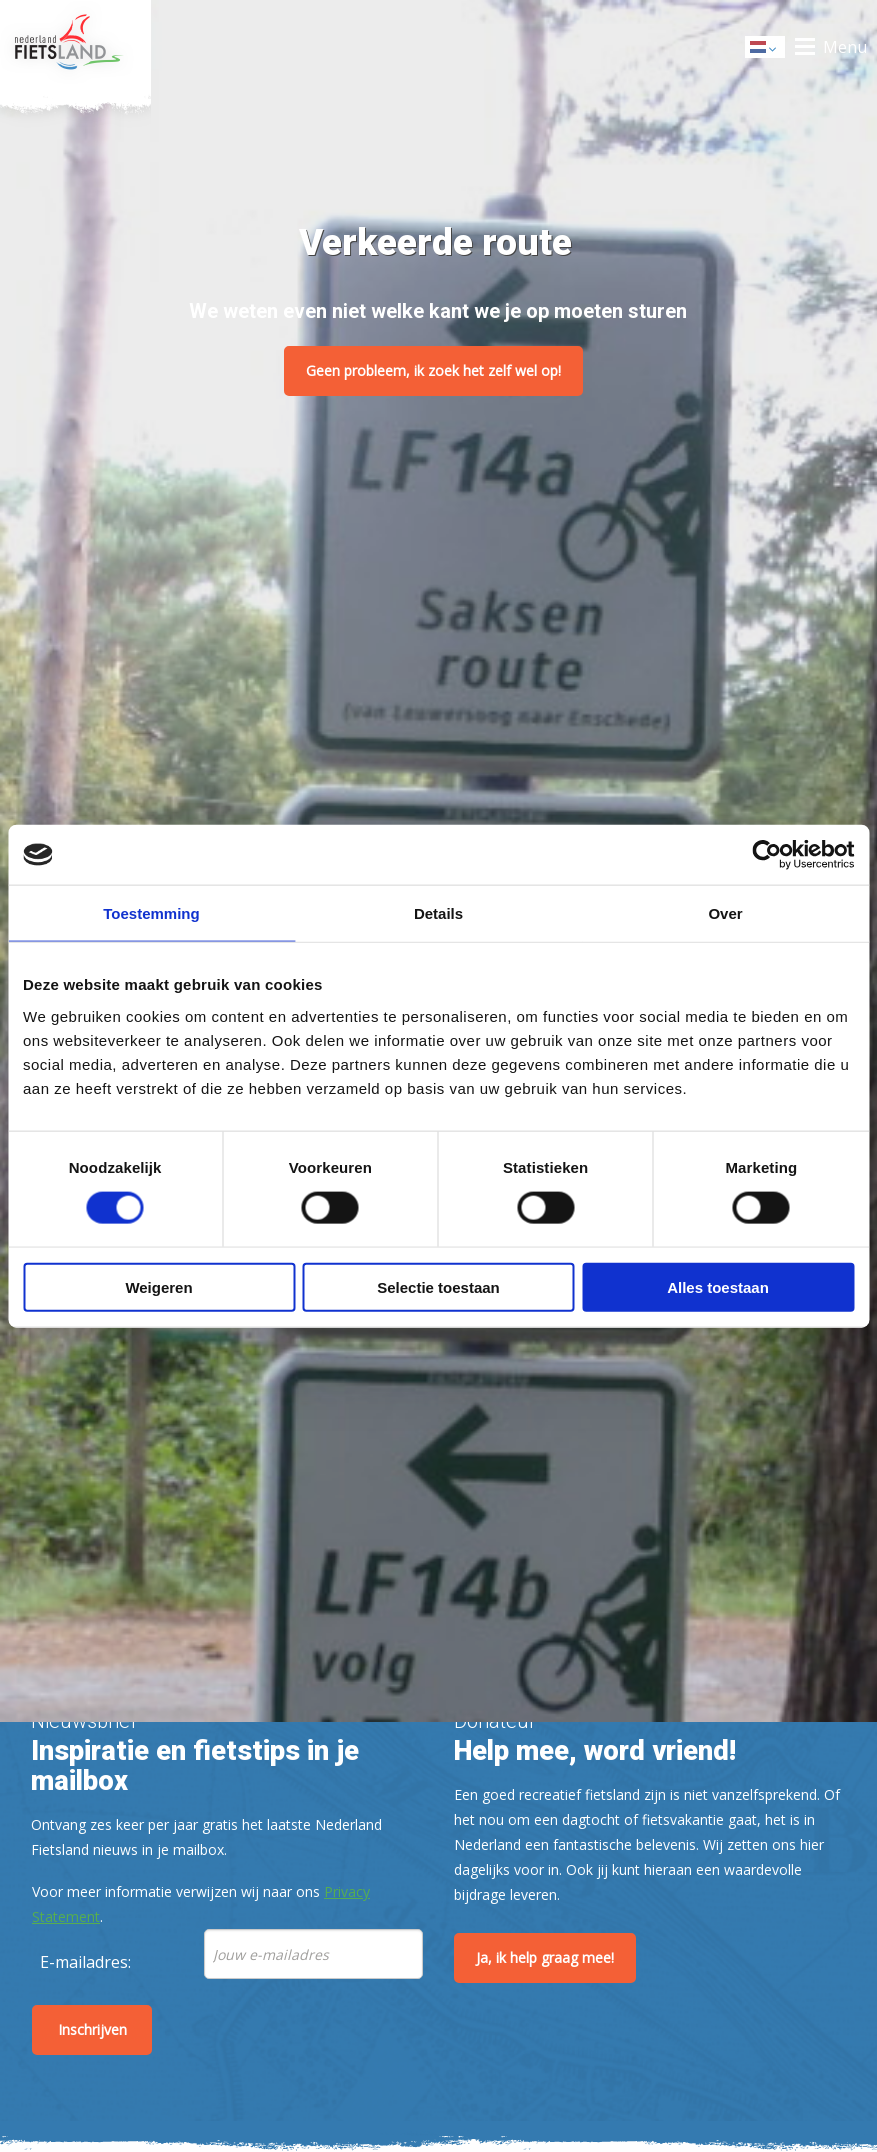  What do you see at coordinates (766, 48) in the screenshot?
I see `Dutch` at bounding box center [766, 48].